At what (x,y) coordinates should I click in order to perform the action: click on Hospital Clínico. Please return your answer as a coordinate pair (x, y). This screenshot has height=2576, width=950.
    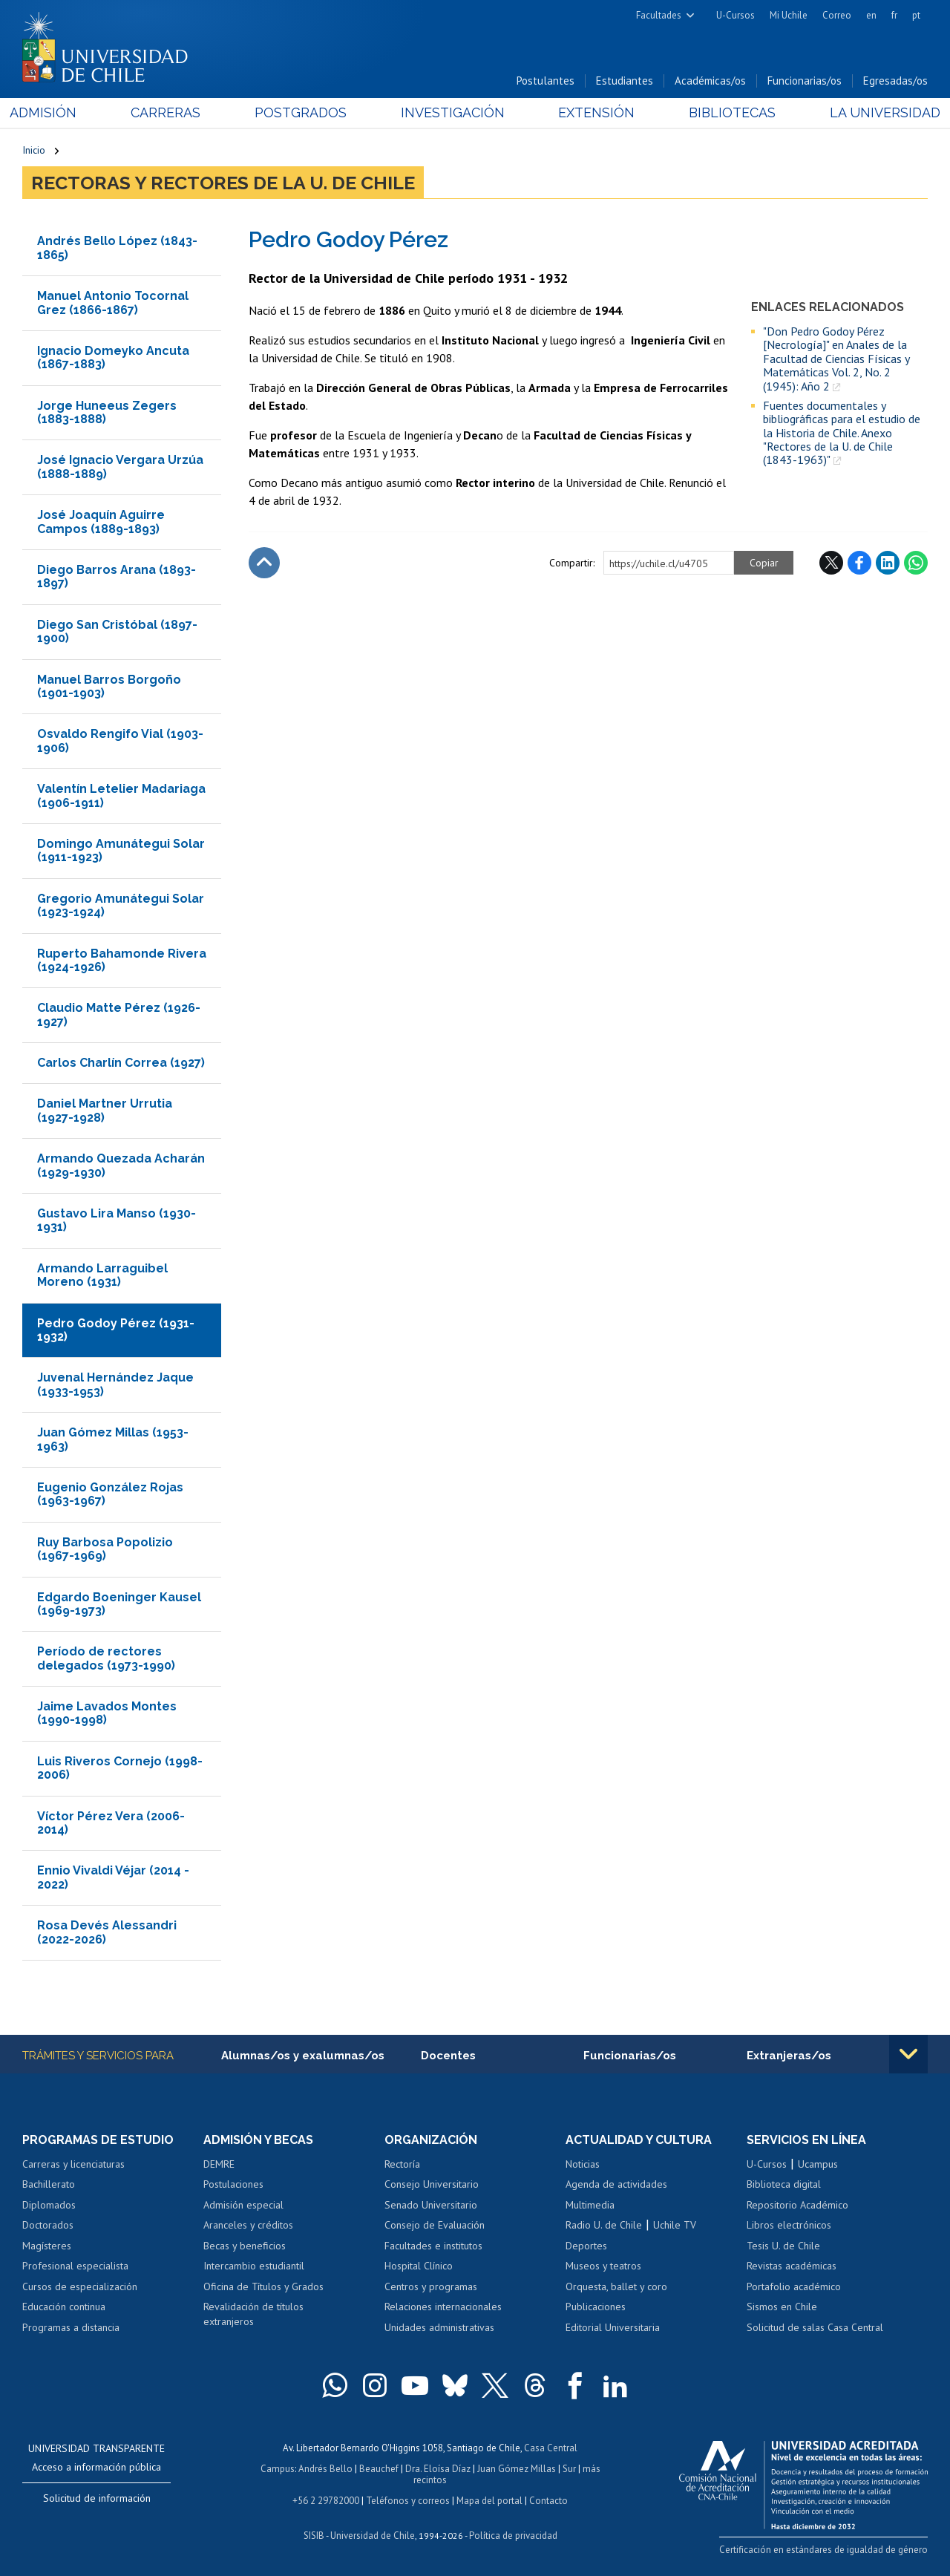
    Looking at the image, I should click on (418, 2265).